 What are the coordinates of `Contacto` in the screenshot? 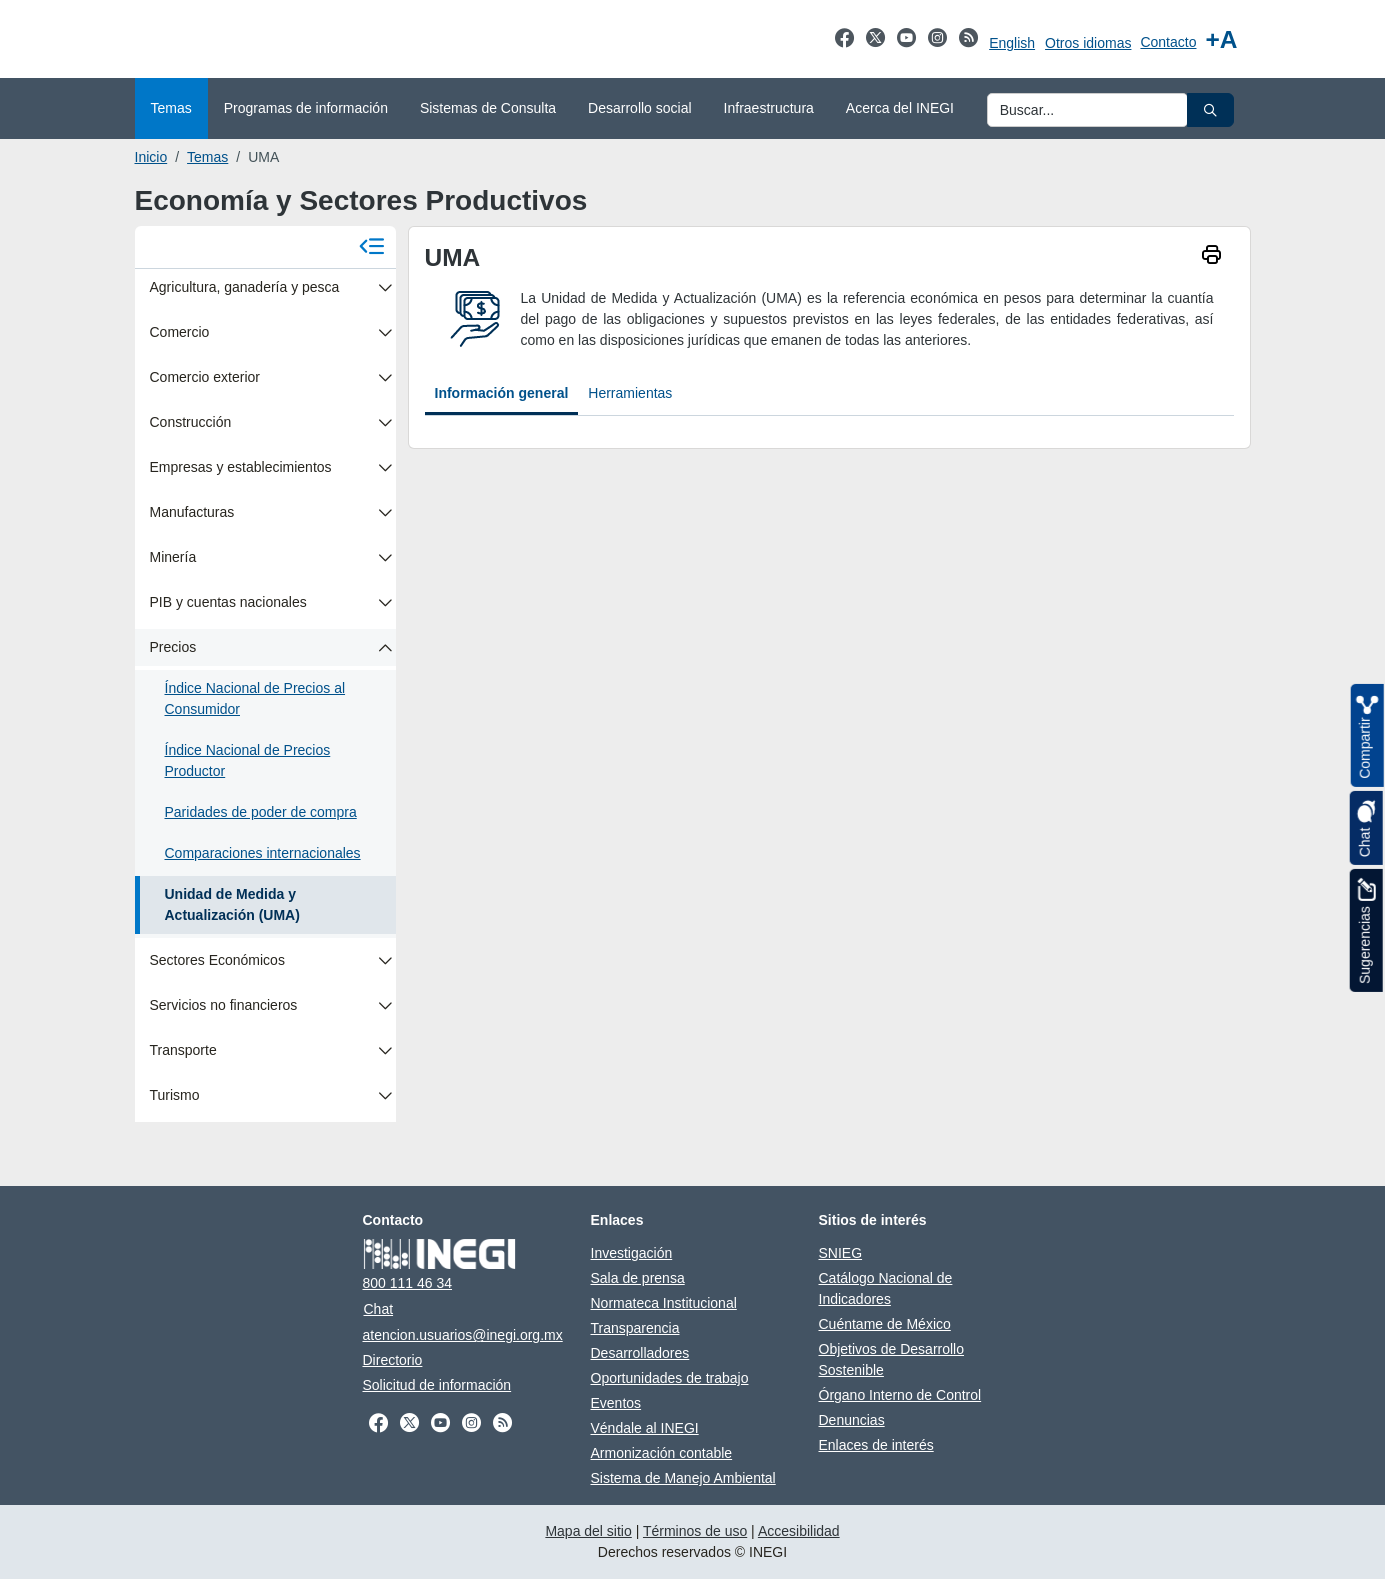 It's located at (1168, 42).